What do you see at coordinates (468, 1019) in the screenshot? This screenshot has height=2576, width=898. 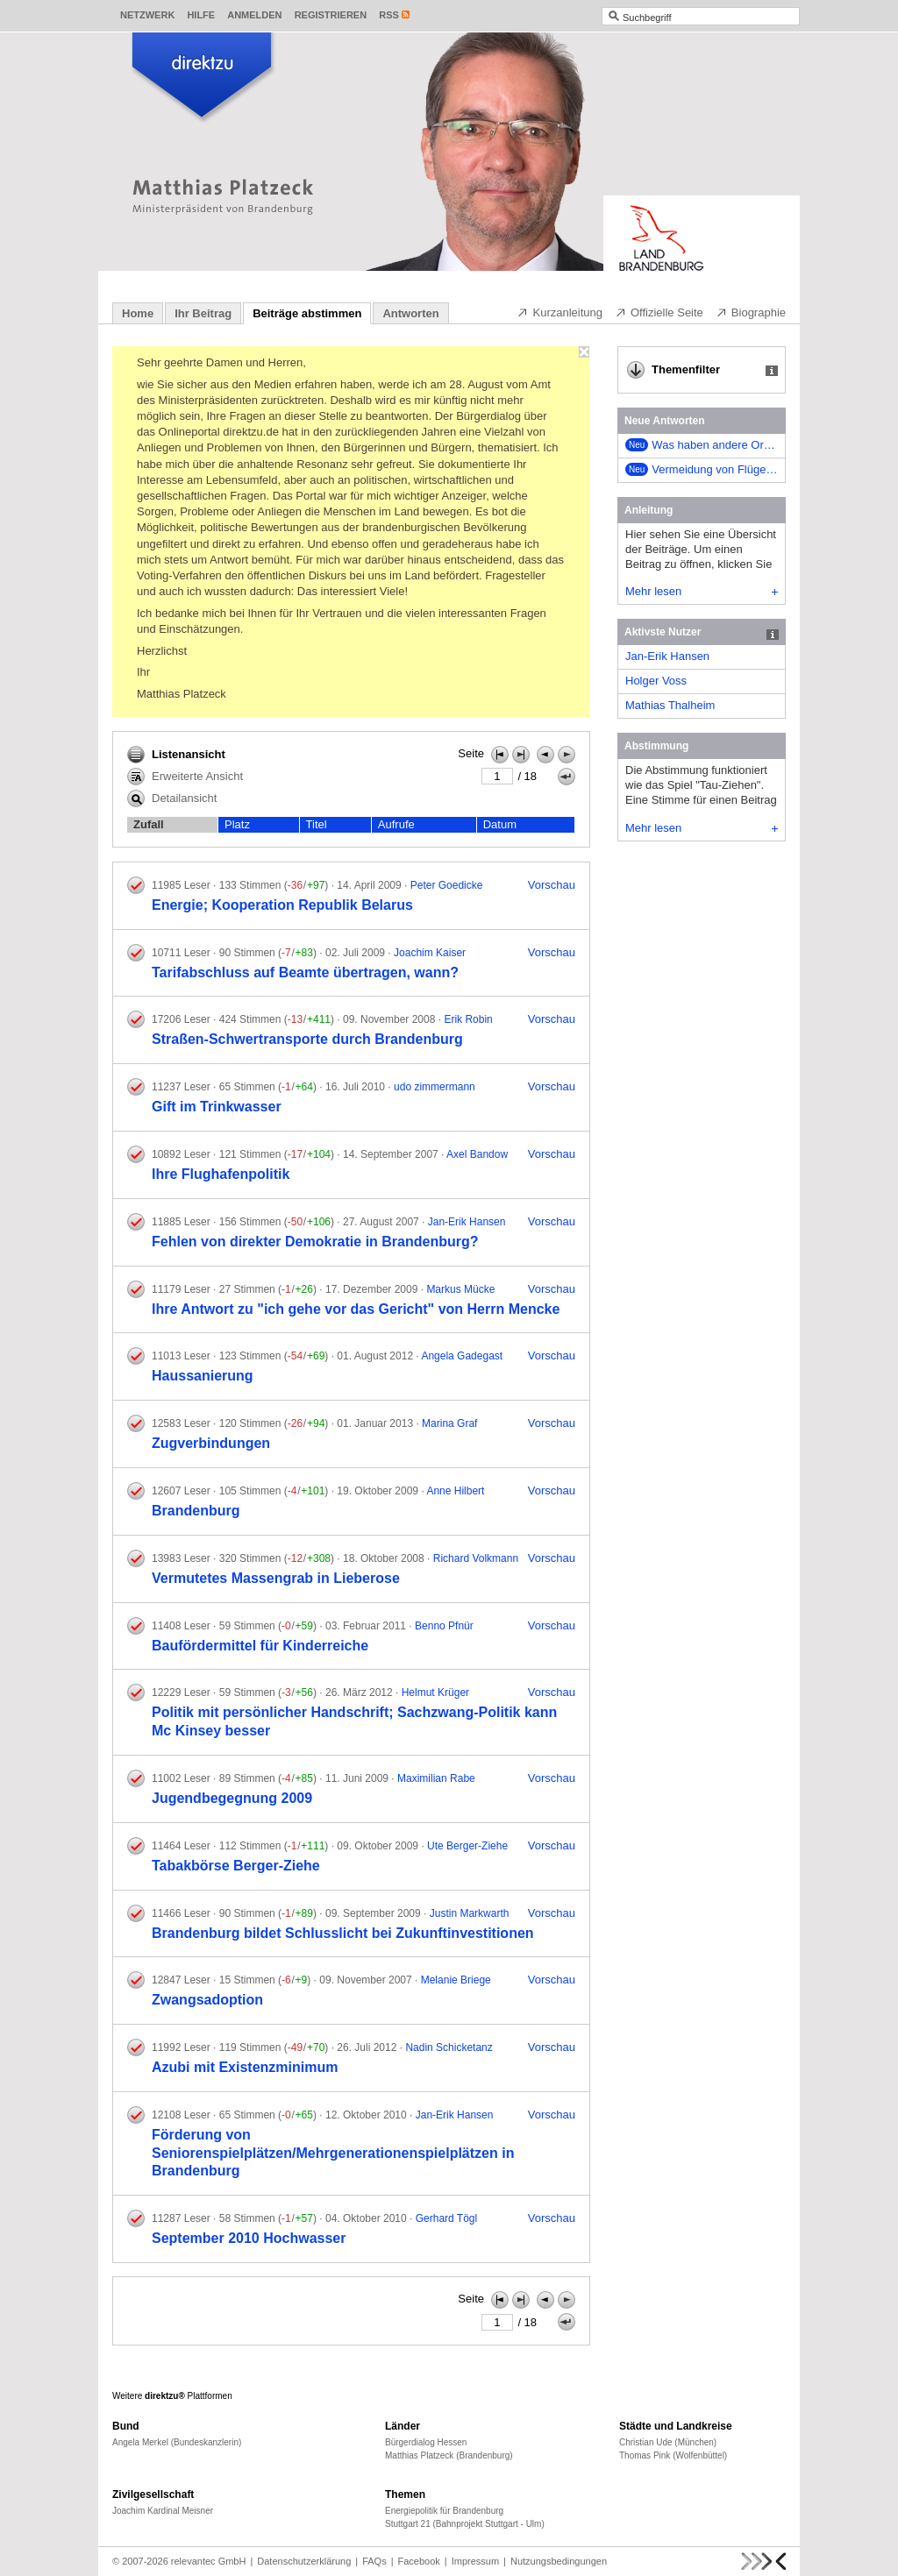 I see `Erik Robin` at bounding box center [468, 1019].